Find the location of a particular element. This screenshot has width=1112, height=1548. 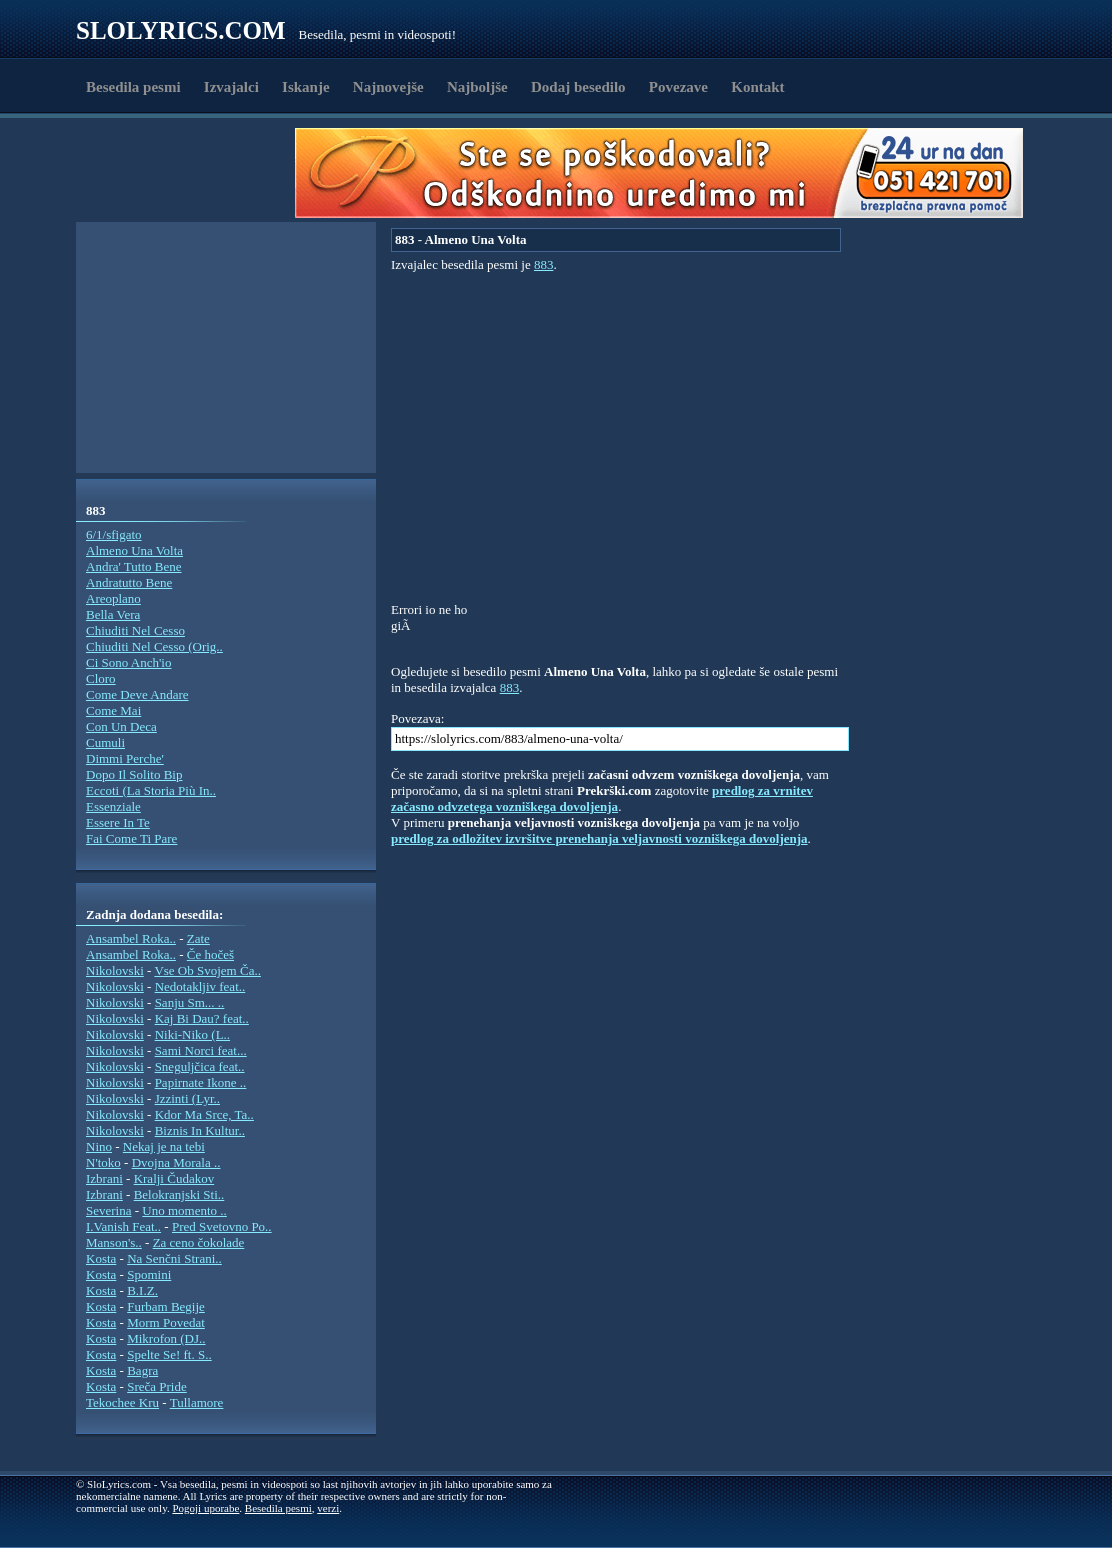

Pred Svetovno Po.. is located at coordinates (222, 1226).